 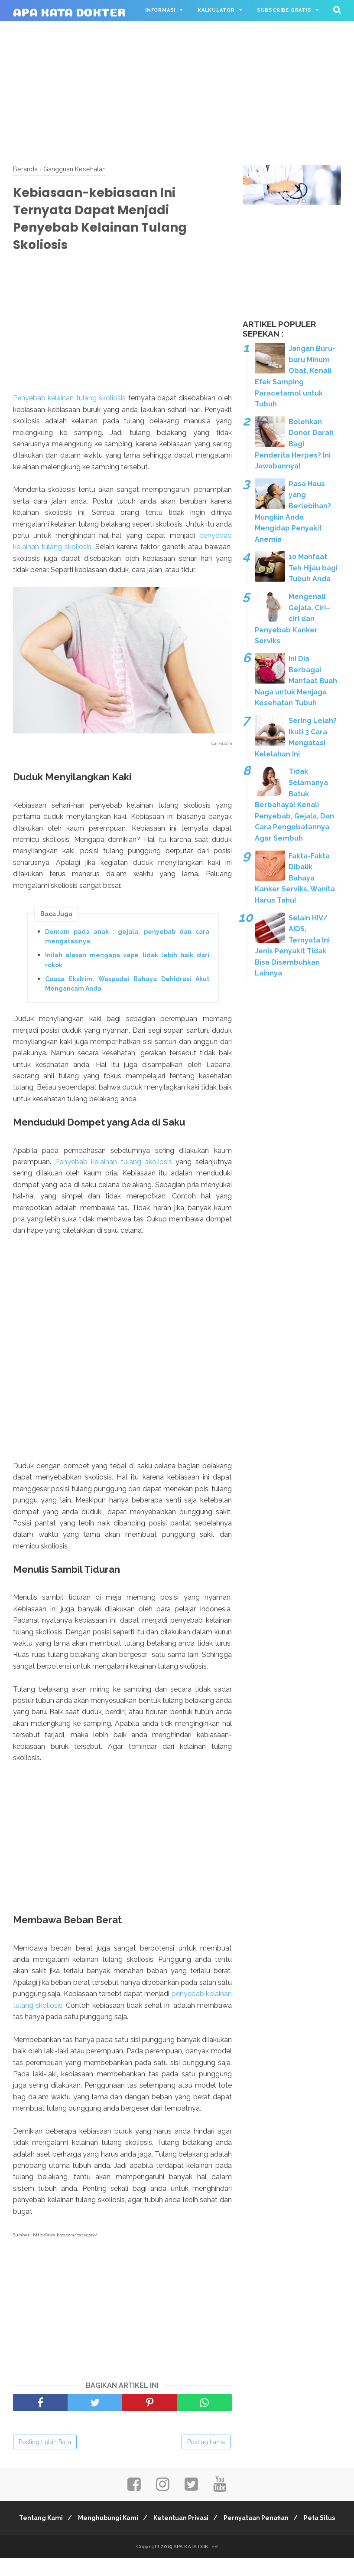 What do you see at coordinates (69, 10) in the screenshot?
I see `APA KATA DOKTER` at bounding box center [69, 10].